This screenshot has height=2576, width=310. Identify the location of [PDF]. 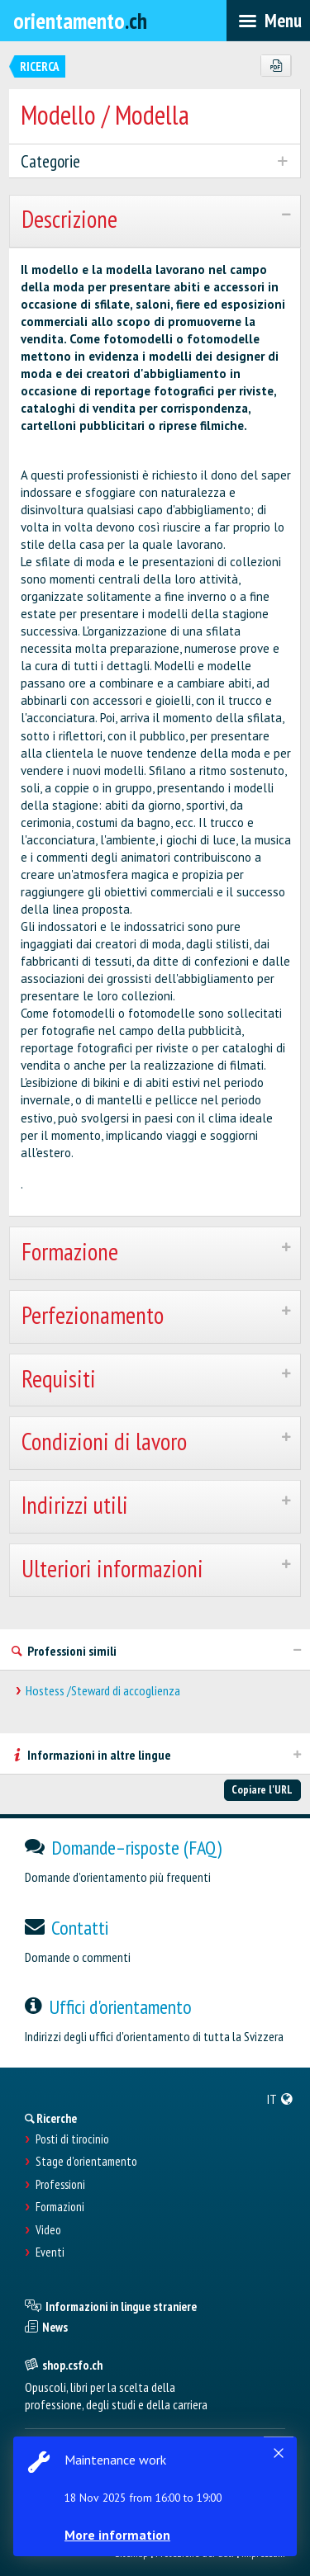
(275, 66).